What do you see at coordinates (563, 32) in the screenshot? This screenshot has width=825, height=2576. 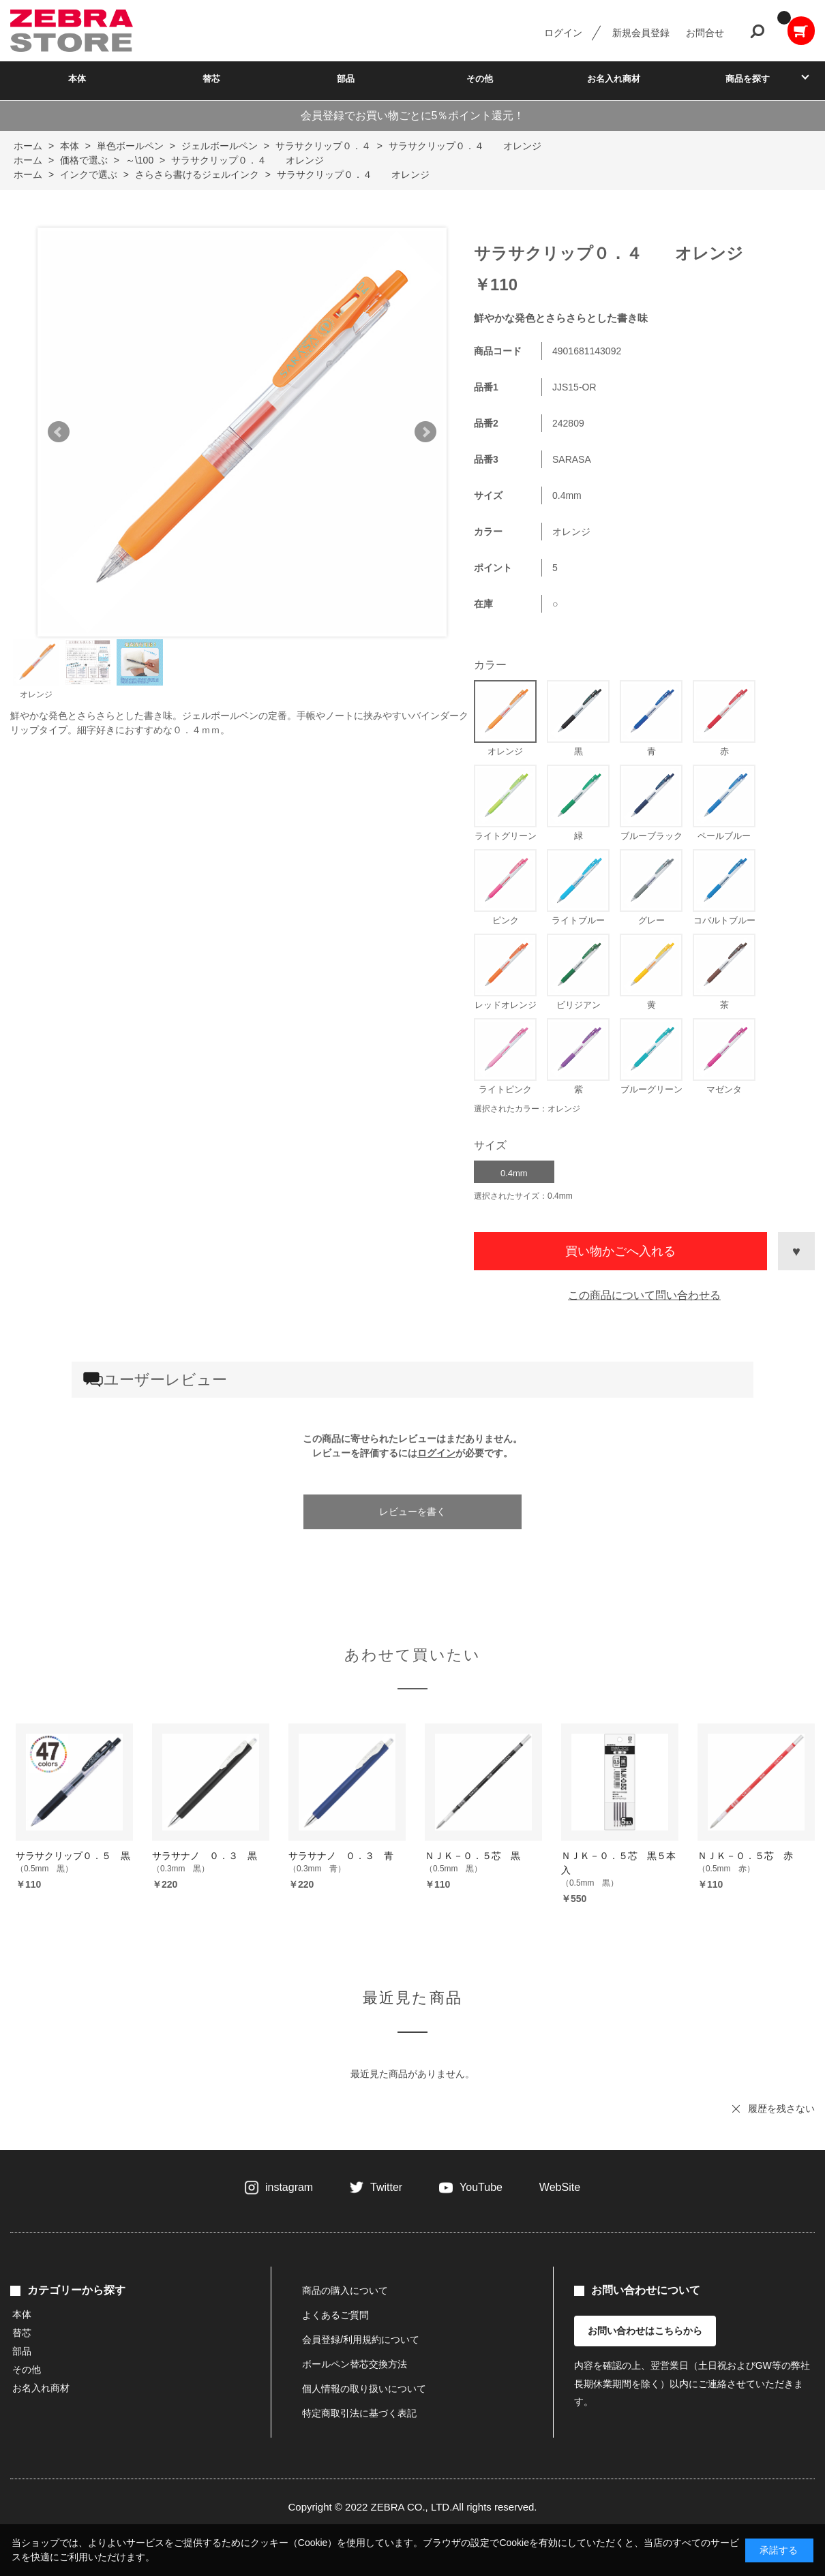 I see `ログイン` at bounding box center [563, 32].